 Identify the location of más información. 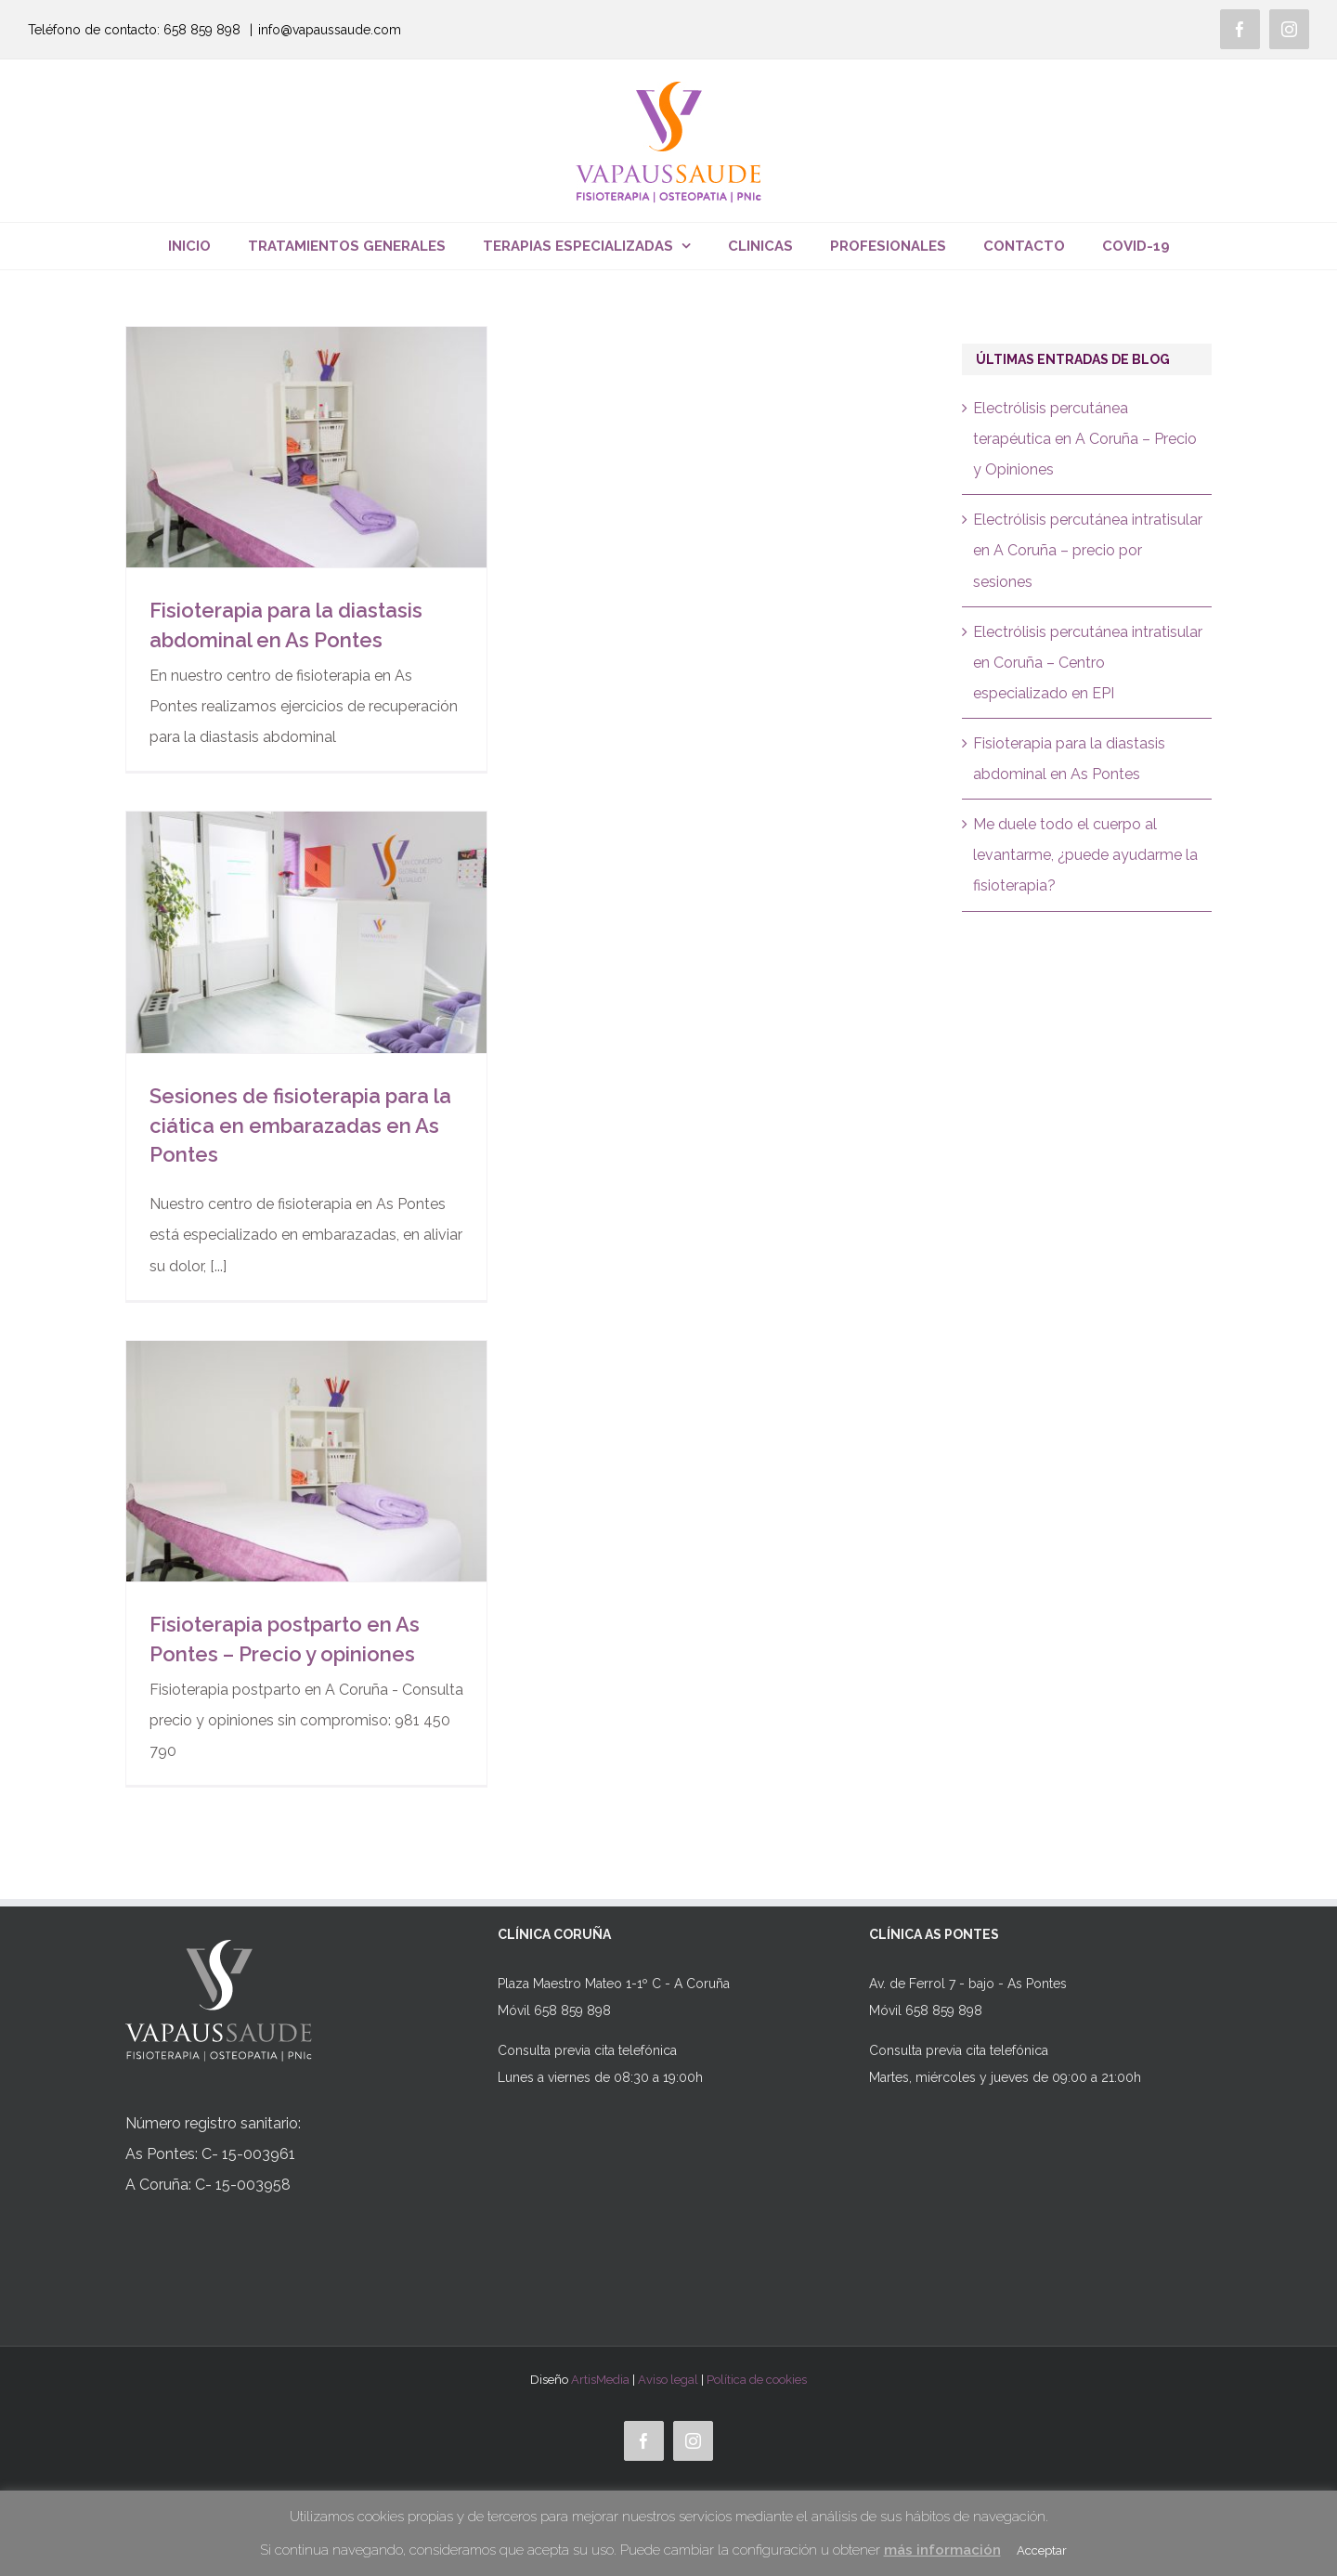
(942, 2550).